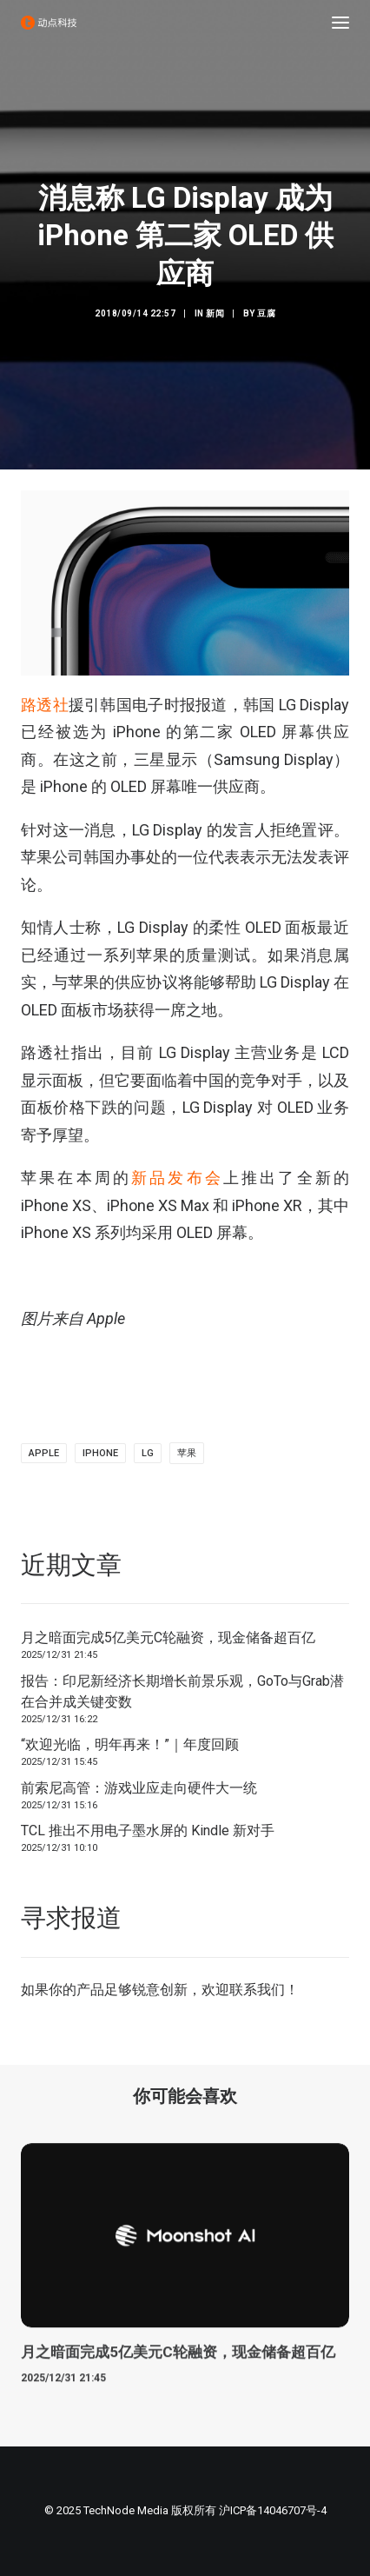 This screenshot has height=2576, width=370. I want to click on 豆腐, so click(266, 313).